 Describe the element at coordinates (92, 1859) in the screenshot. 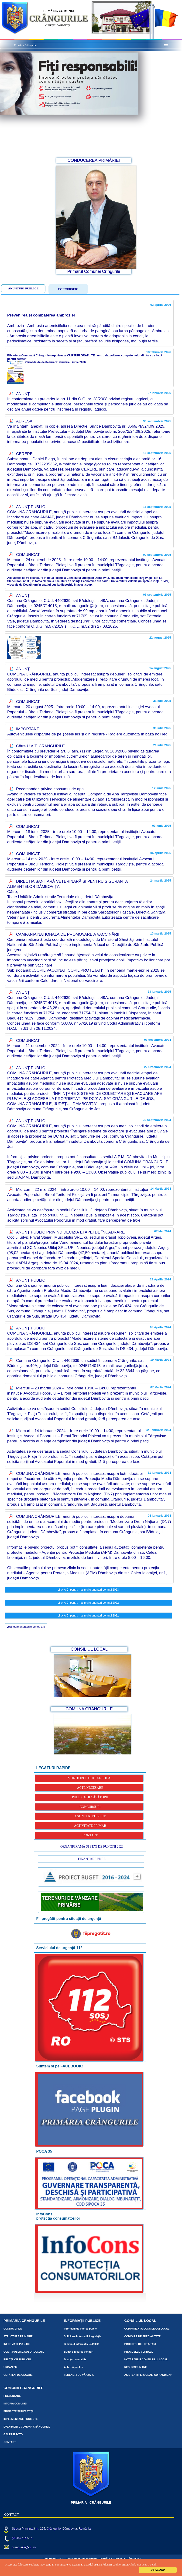

I see `FINANȚARE PNRR` at that location.